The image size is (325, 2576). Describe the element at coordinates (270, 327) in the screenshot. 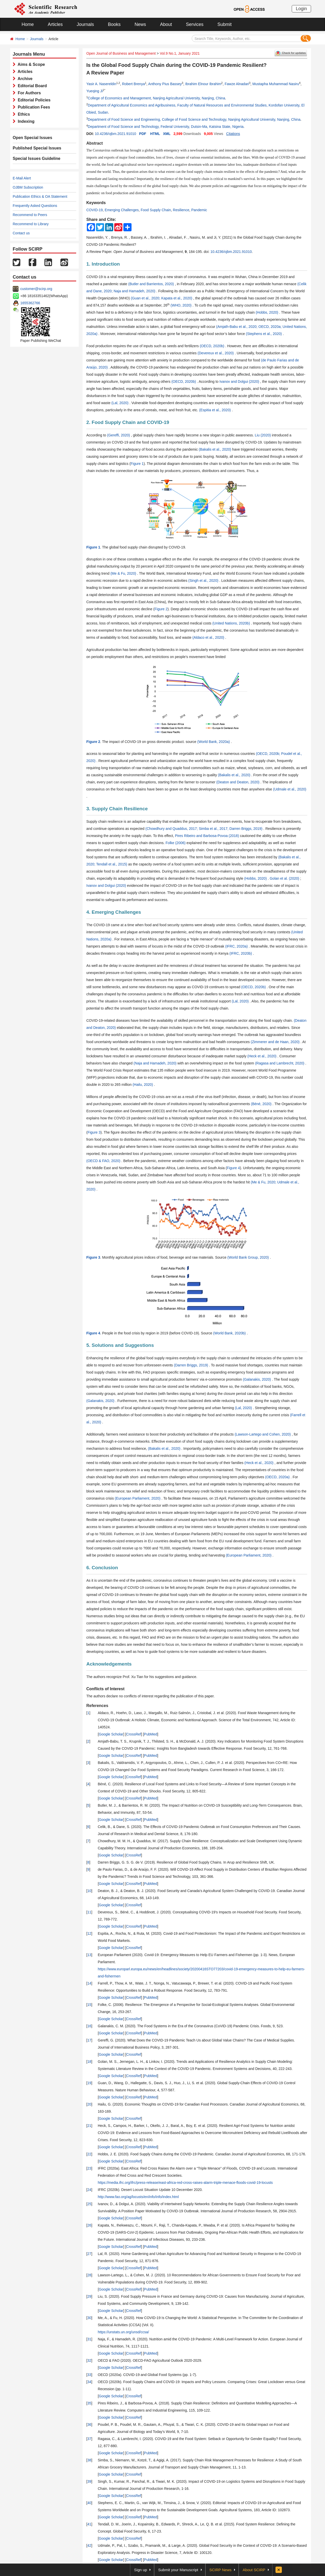

I see `OECD, 2020a;` at that location.